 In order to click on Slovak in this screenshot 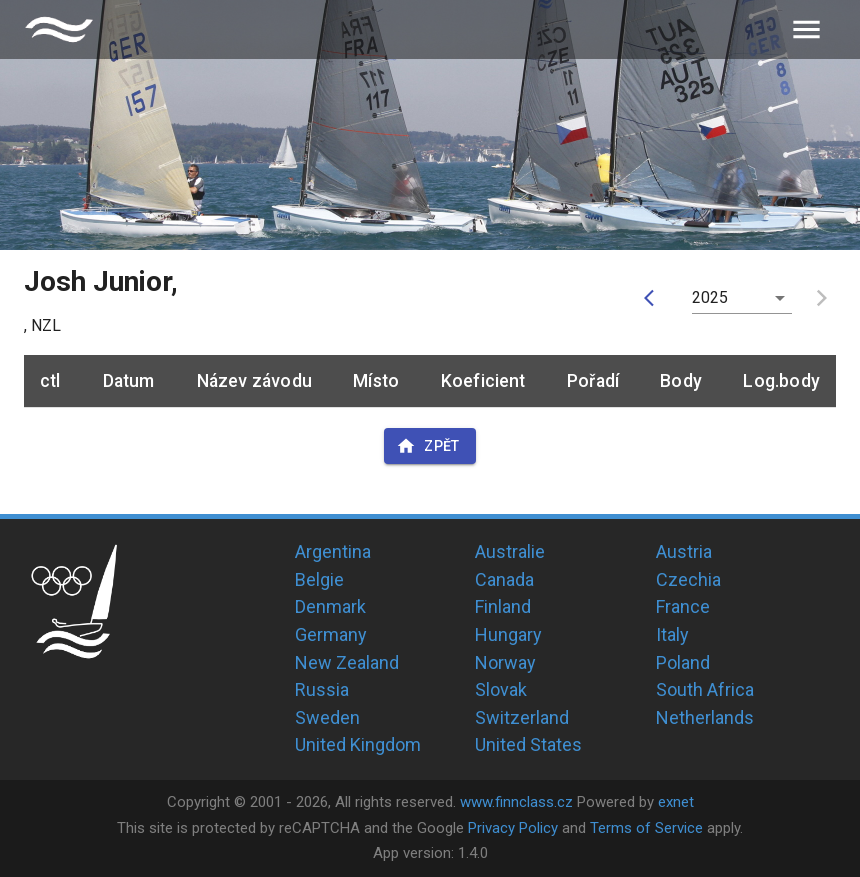, I will do `click(501, 689)`.